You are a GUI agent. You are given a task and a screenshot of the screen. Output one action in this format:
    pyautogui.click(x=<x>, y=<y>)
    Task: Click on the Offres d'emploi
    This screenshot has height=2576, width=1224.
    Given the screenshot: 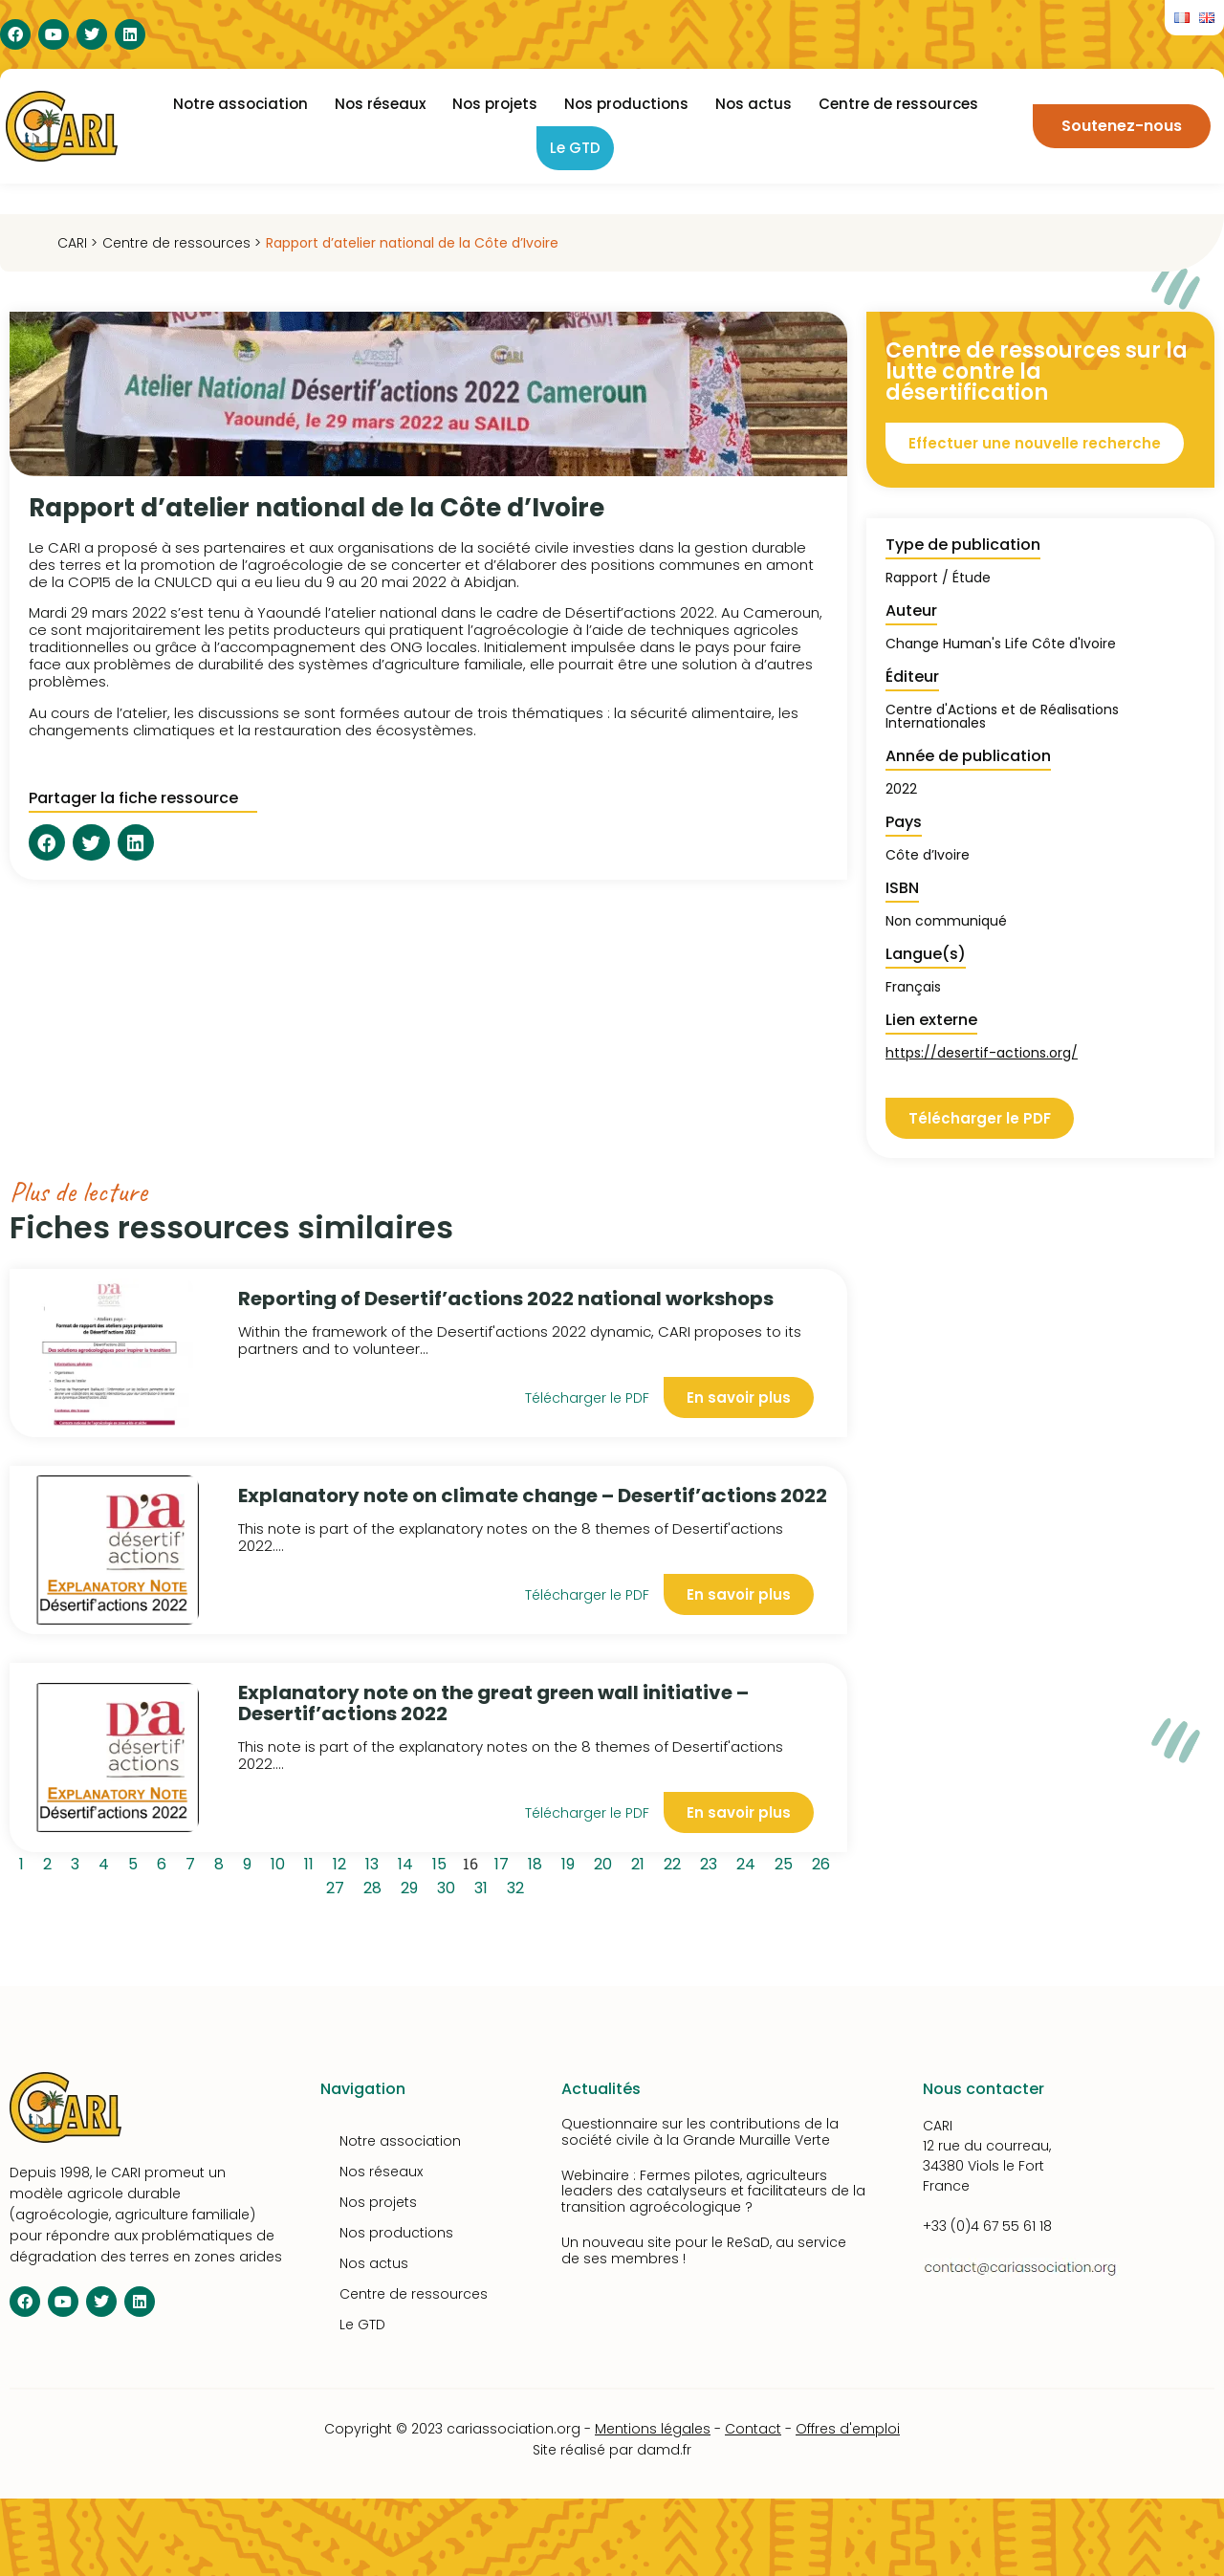 What is the action you would take?
    pyautogui.click(x=848, y=2428)
    